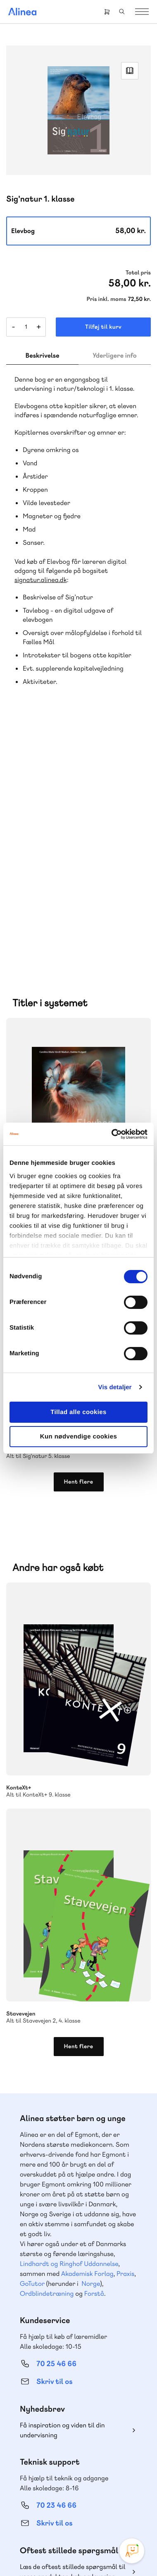  What do you see at coordinates (115, 1387) in the screenshot?
I see `Vis detaljer` at bounding box center [115, 1387].